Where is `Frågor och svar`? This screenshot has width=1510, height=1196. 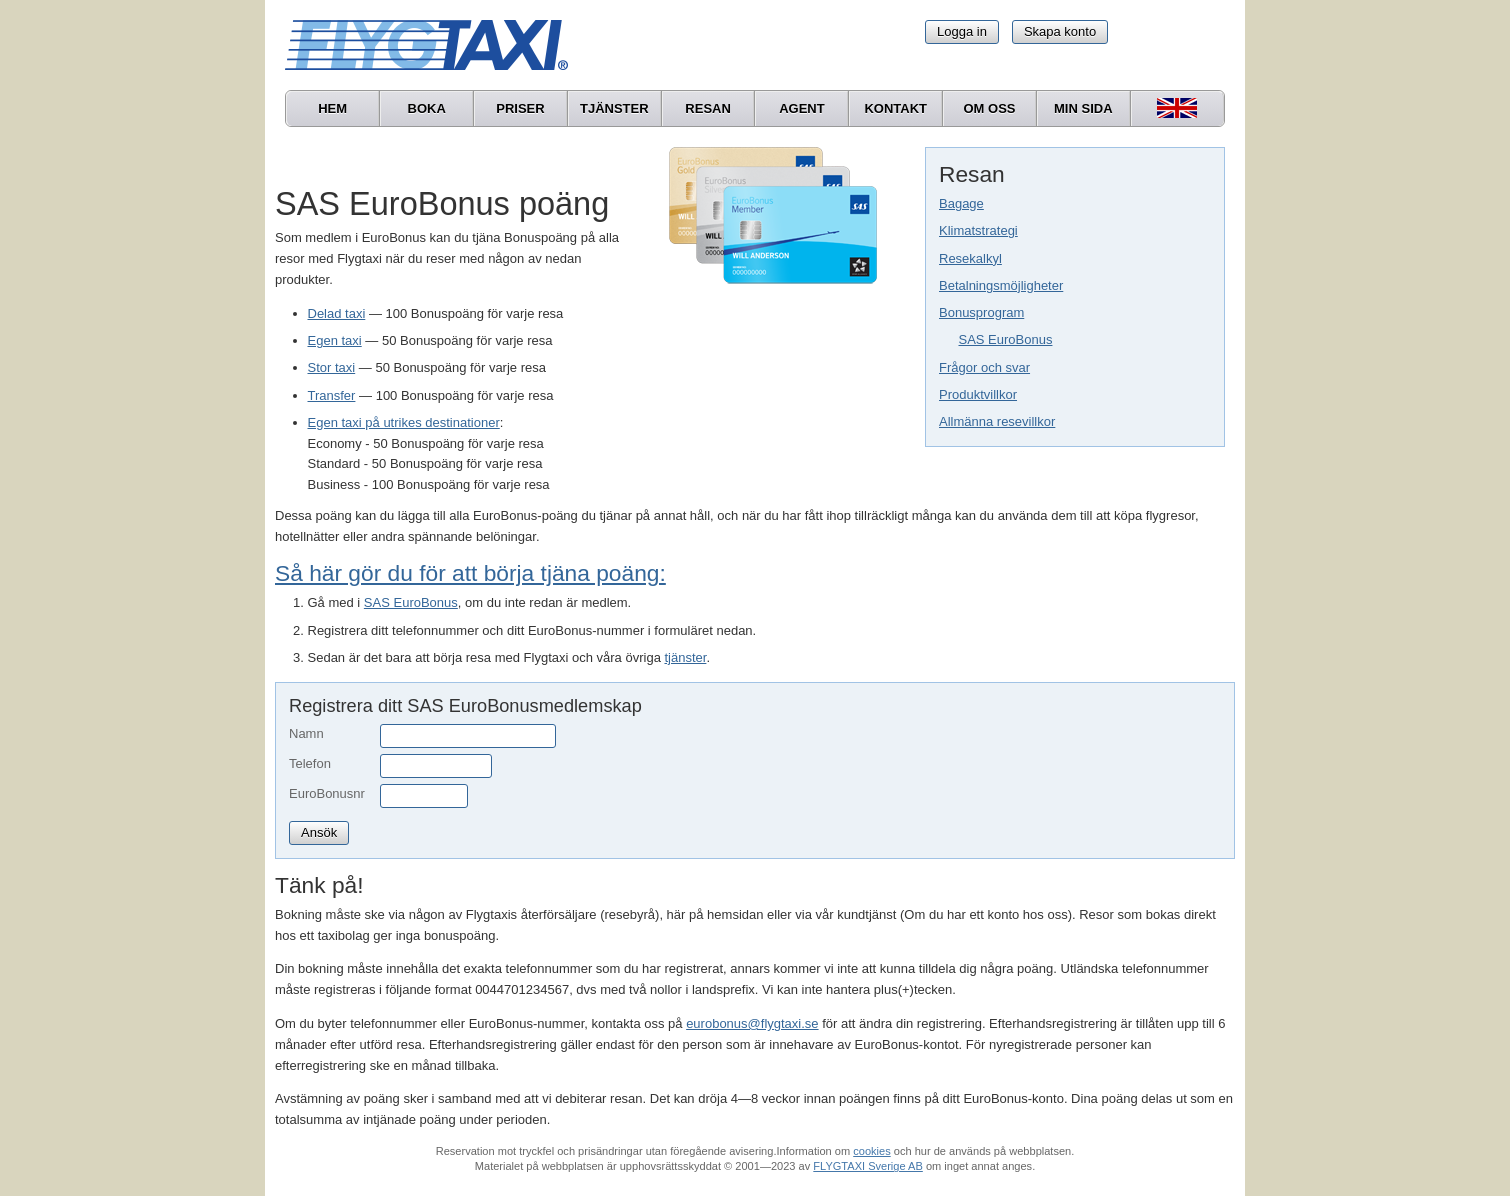 Frågor och svar is located at coordinates (984, 367).